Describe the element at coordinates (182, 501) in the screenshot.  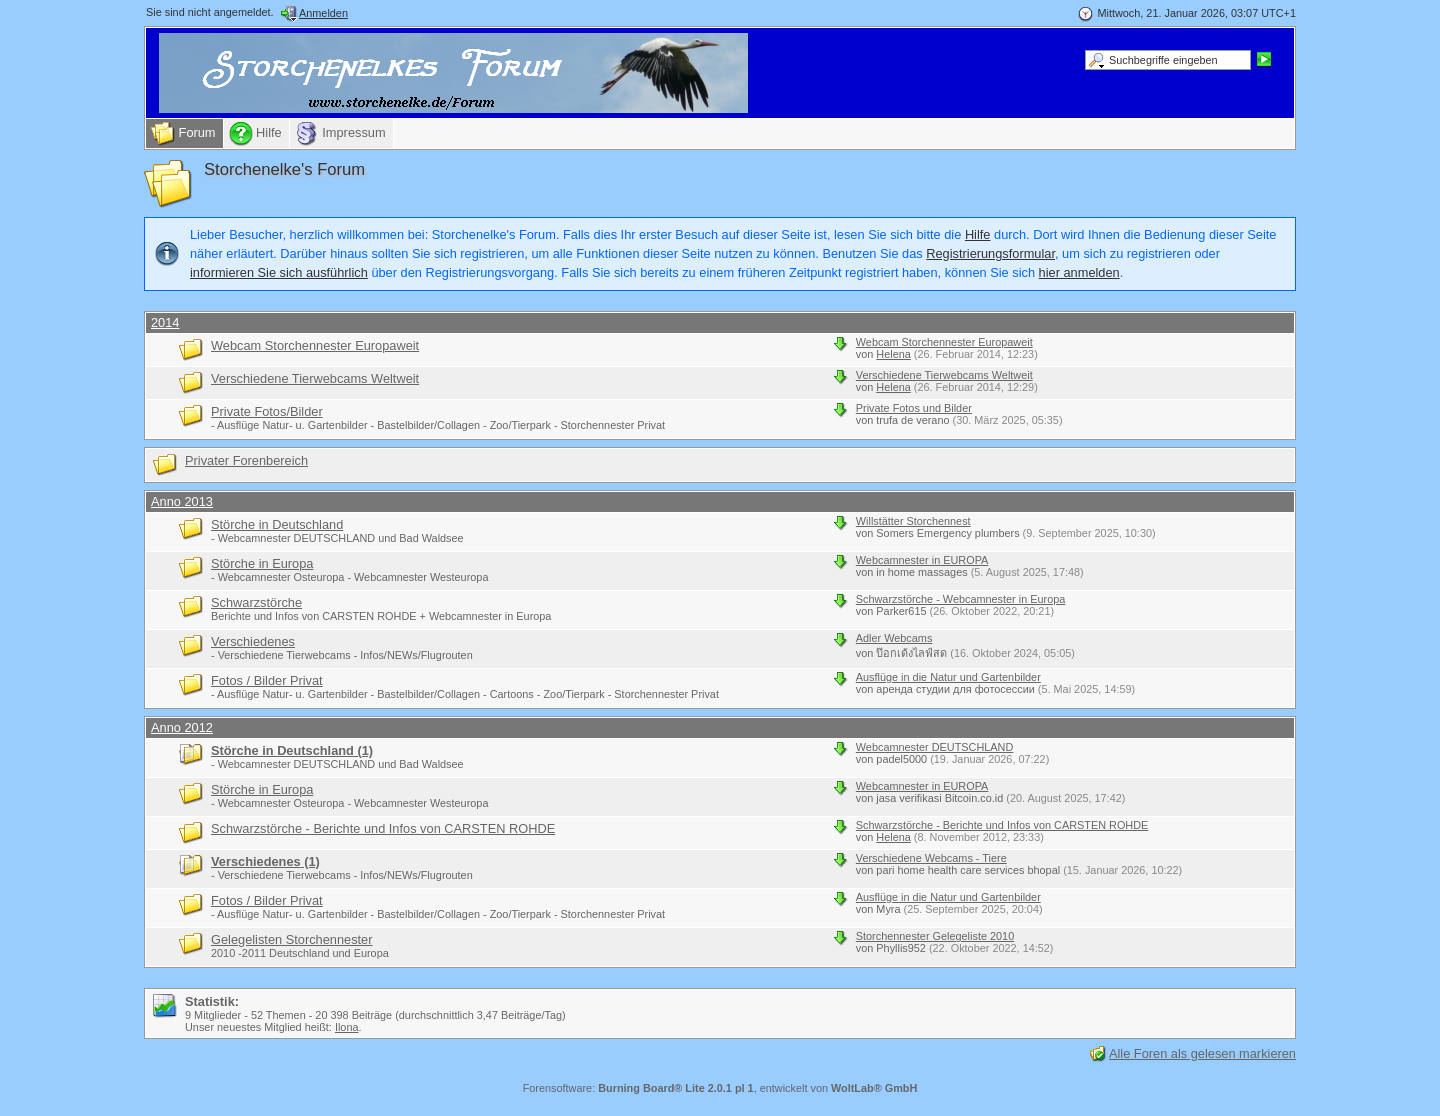
I see `Anno 2013` at that location.